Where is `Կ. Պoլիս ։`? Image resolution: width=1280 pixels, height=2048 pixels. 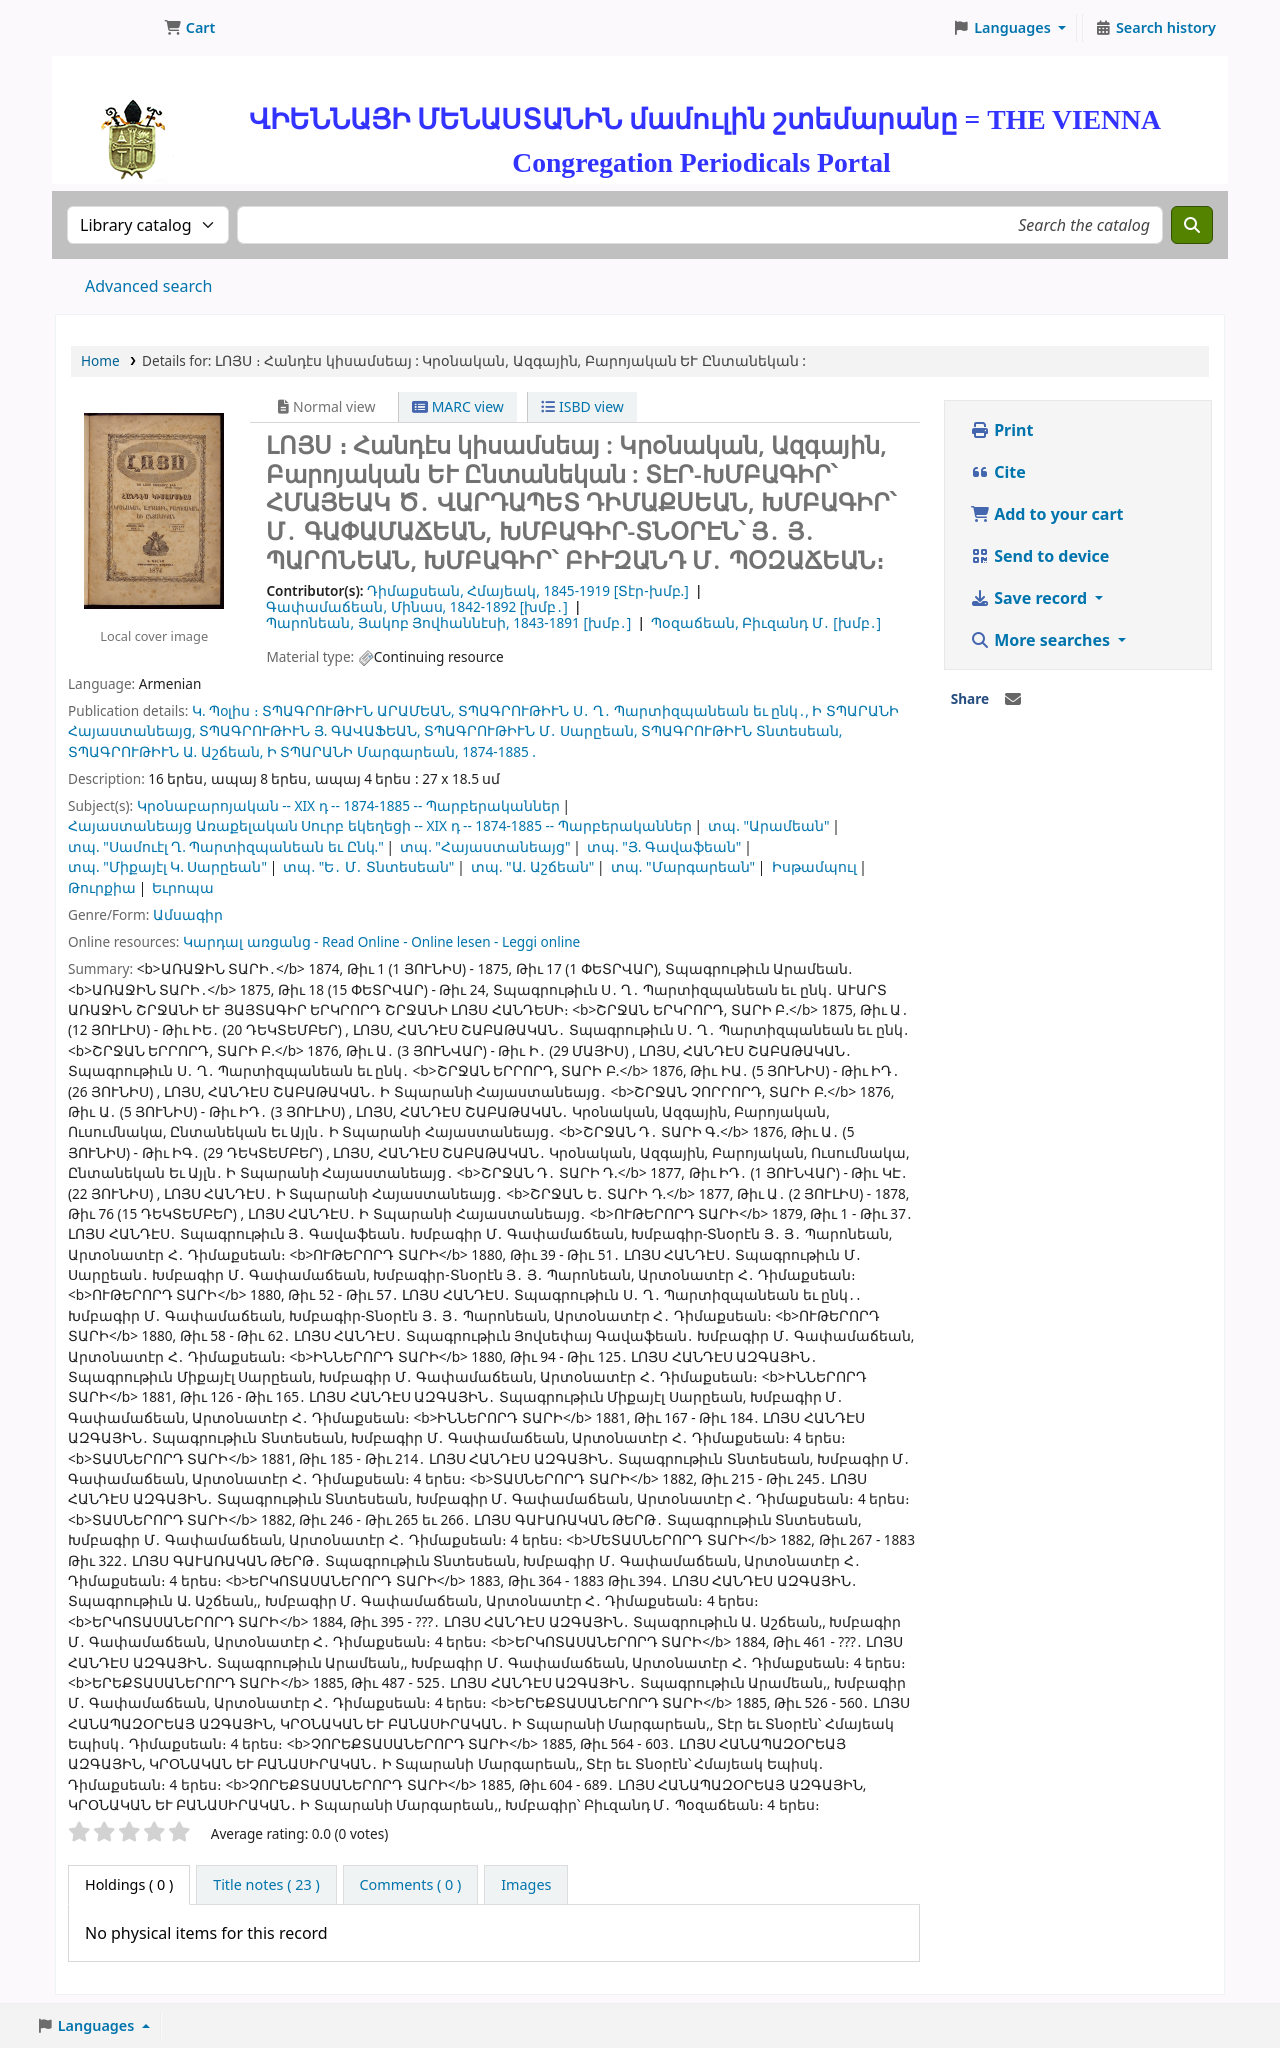 Կ. Պoլիս ։ is located at coordinates (225, 710).